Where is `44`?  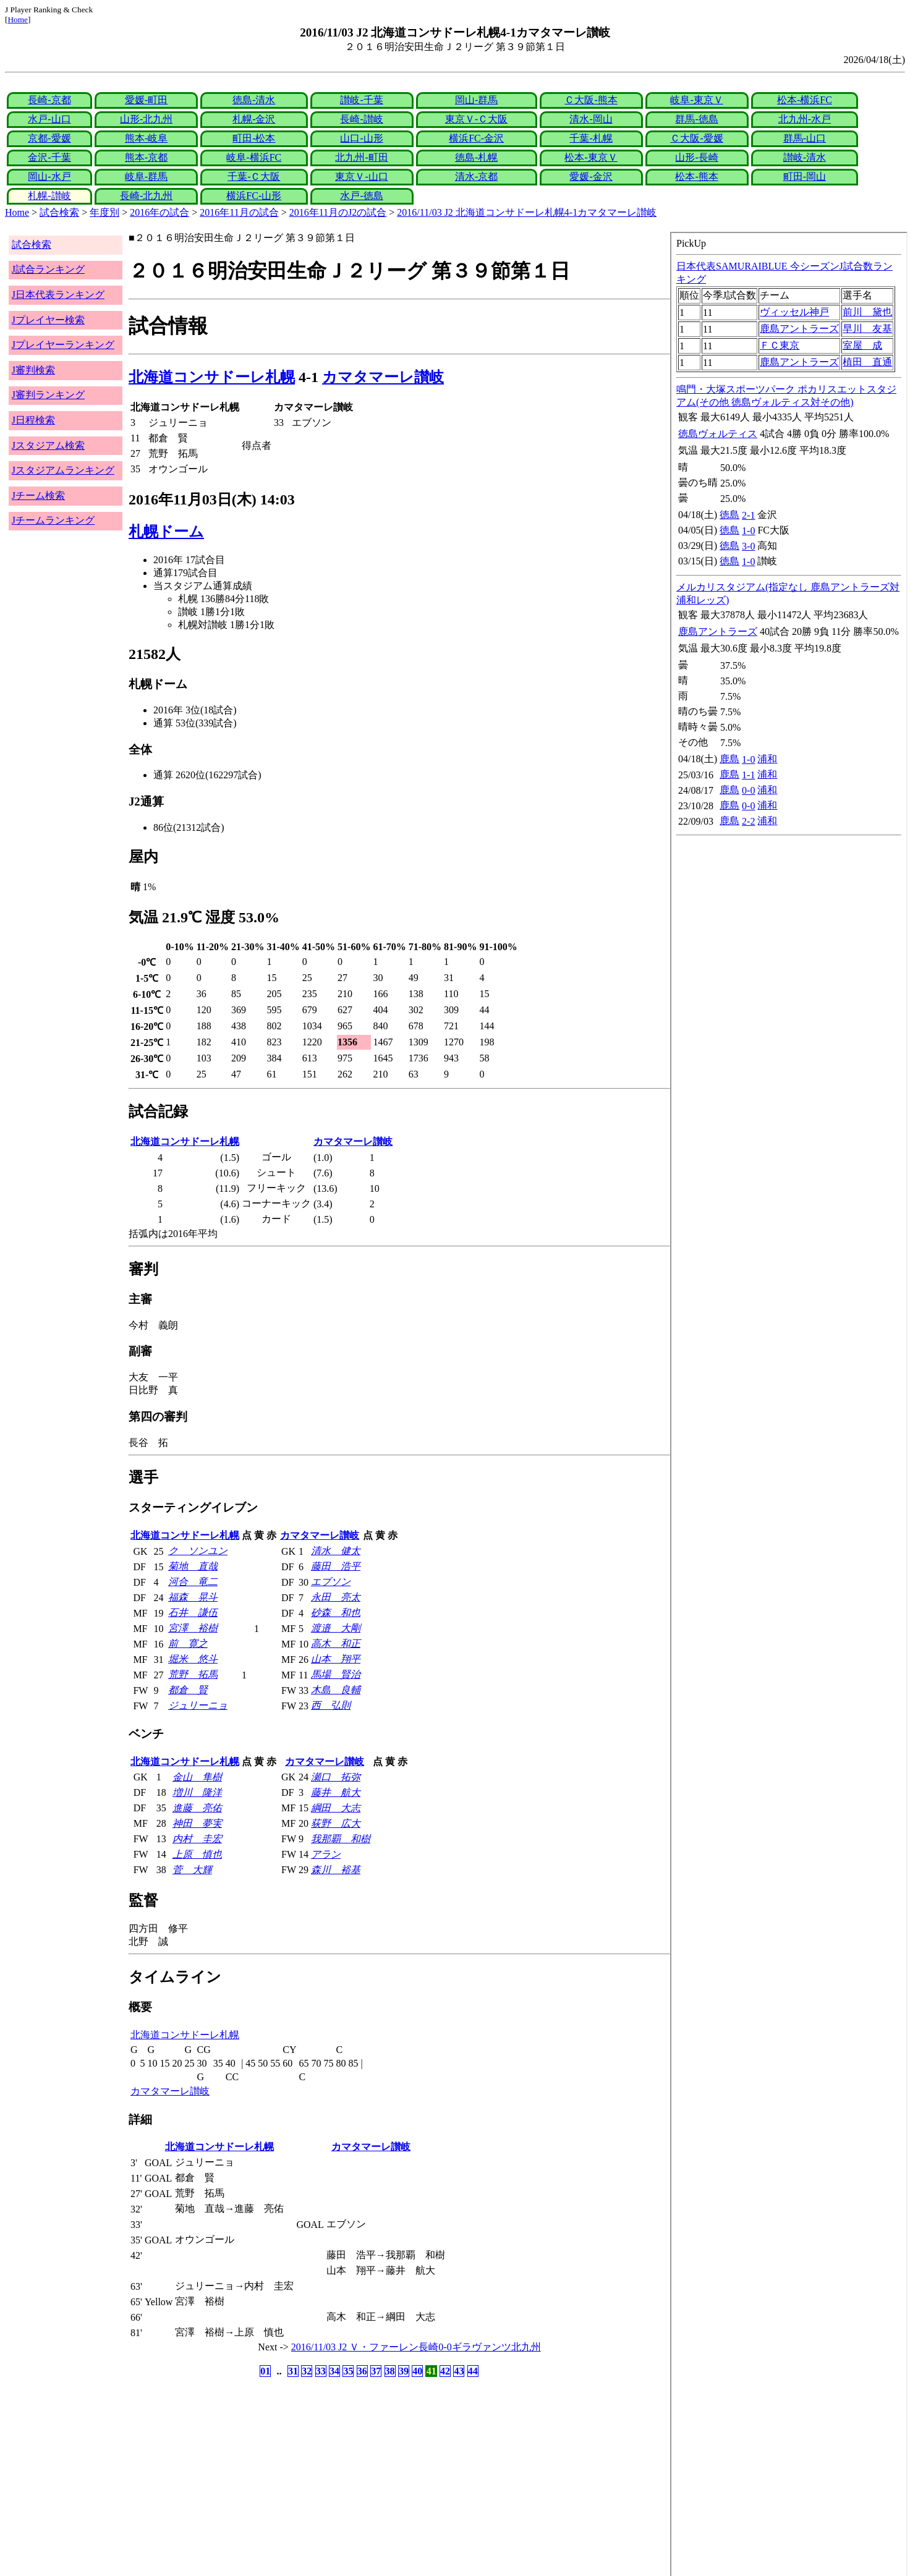 44 is located at coordinates (473, 2371).